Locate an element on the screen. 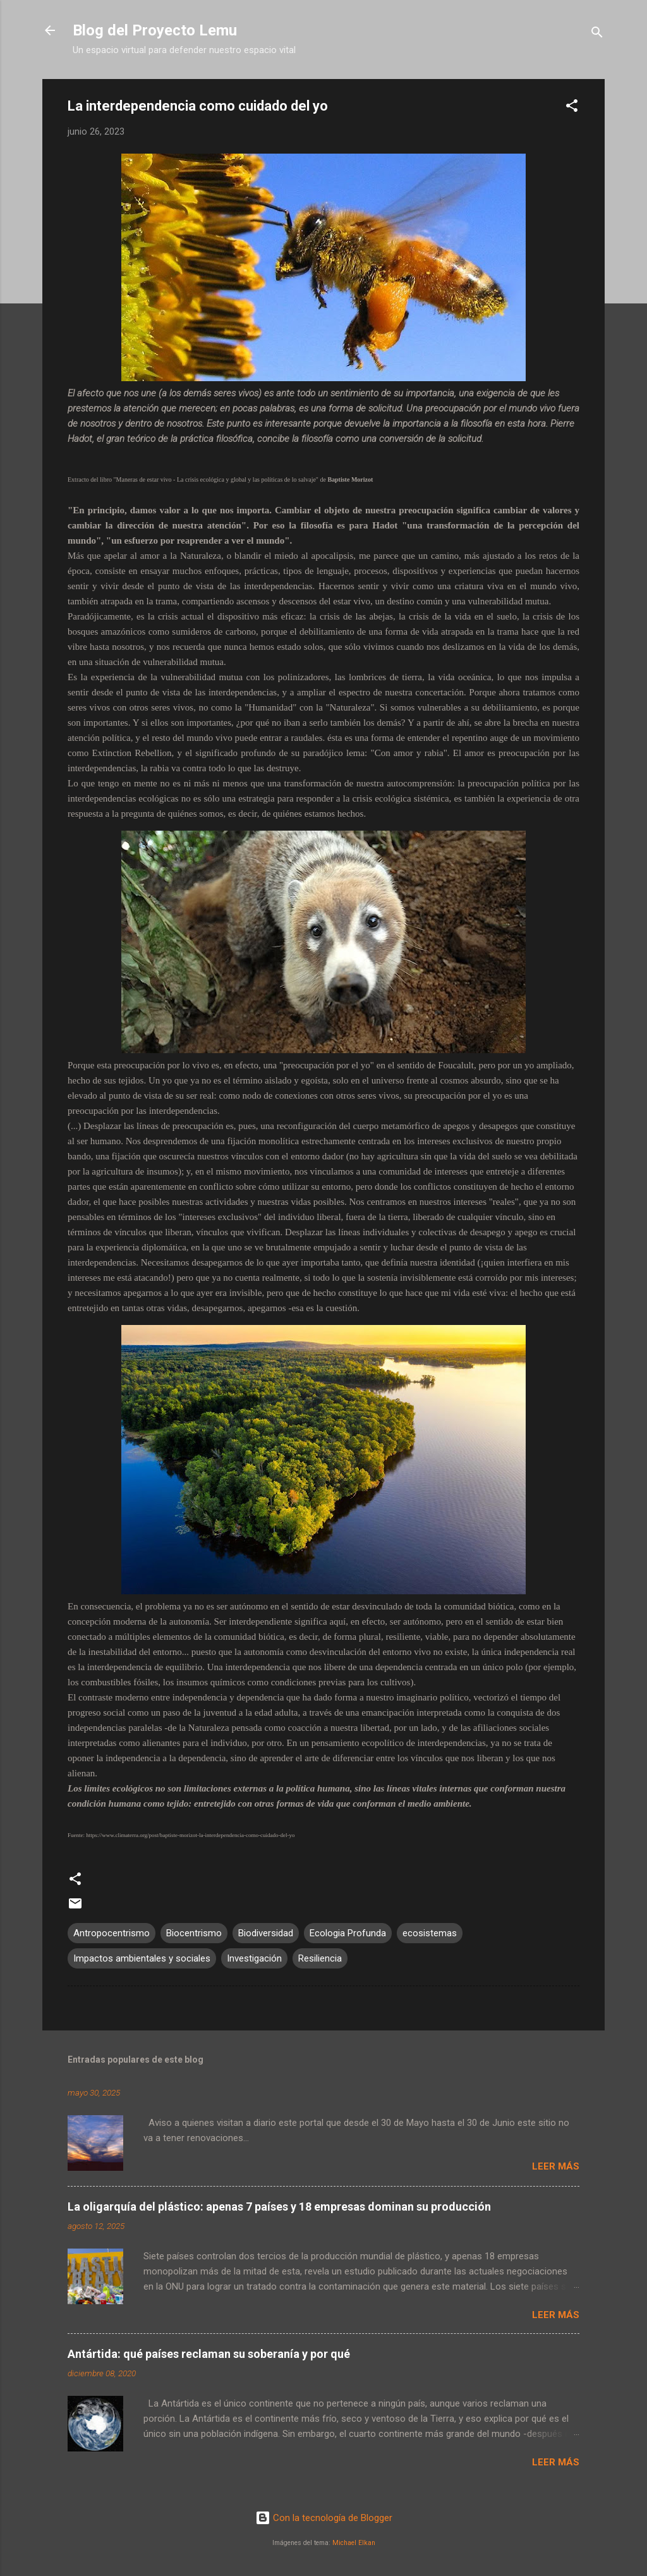 This screenshot has height=2576, width=647. Ecologia Profunda is located at coordinates (348, 1933).